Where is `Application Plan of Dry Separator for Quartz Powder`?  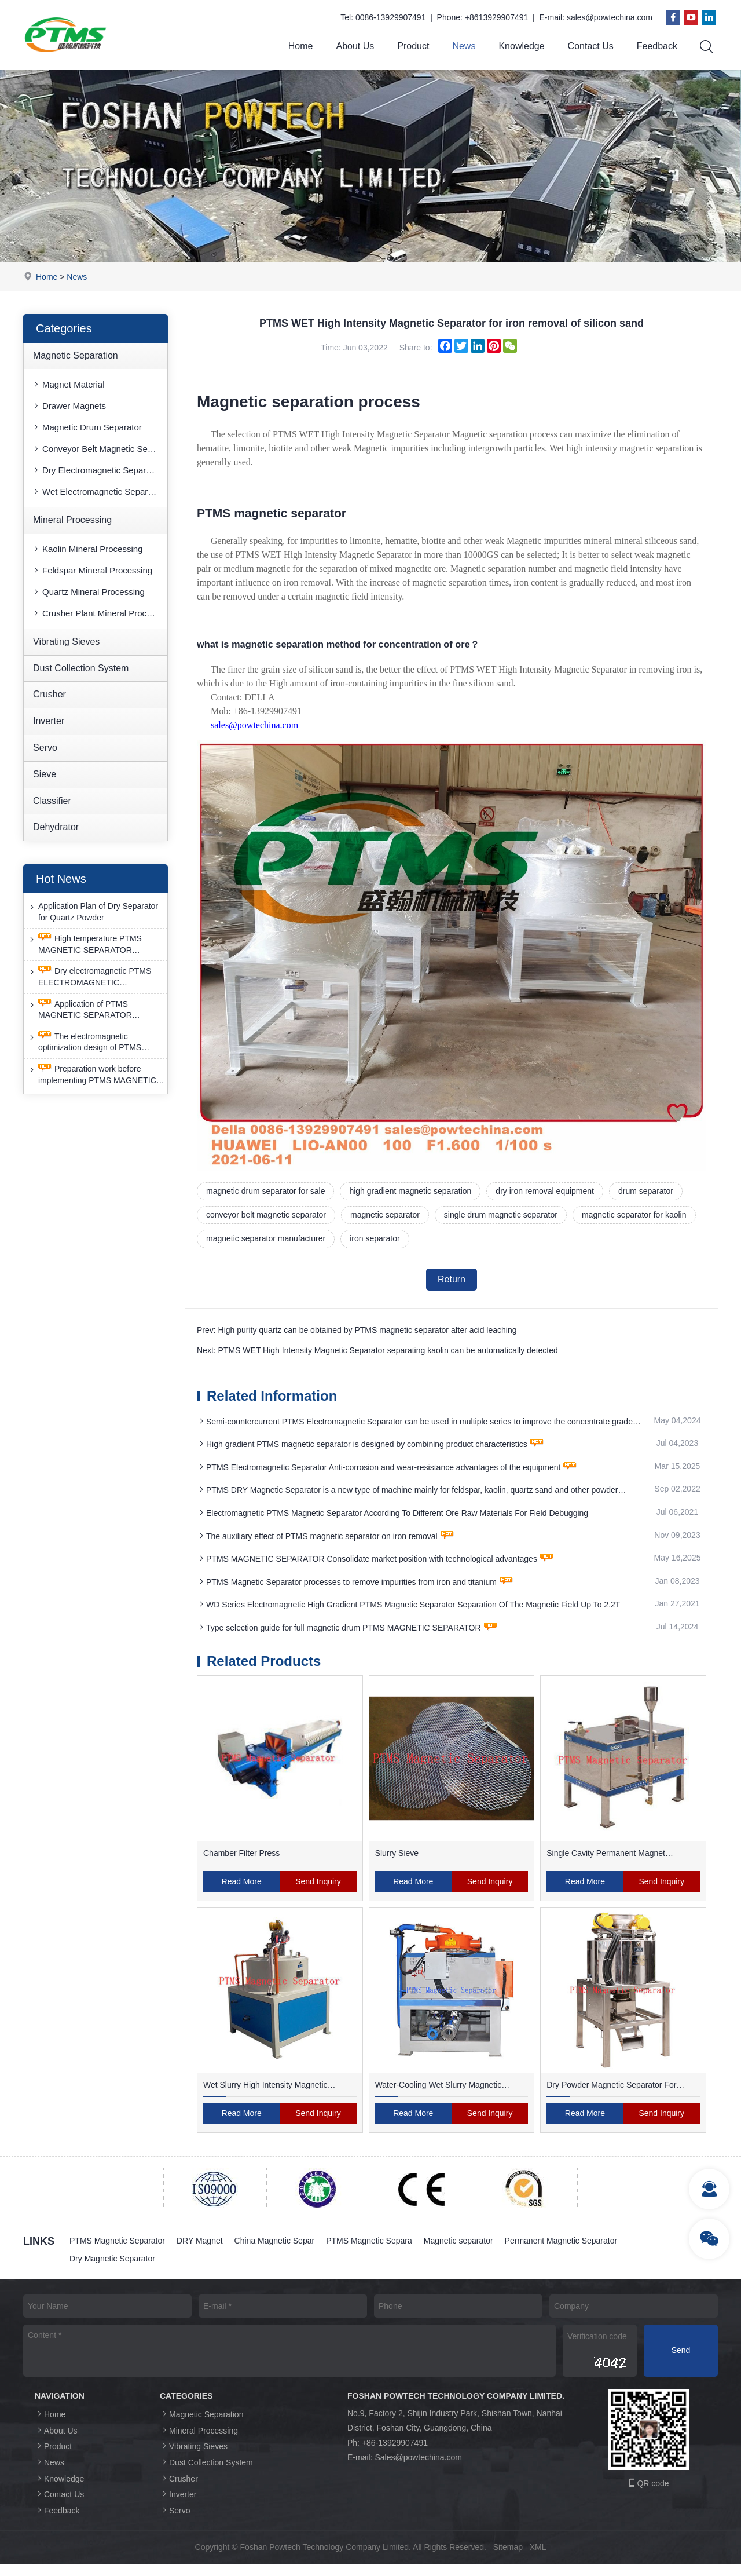
Application Plan of Dry Separator for Quartz Powder is located at coordinates (92, 911).